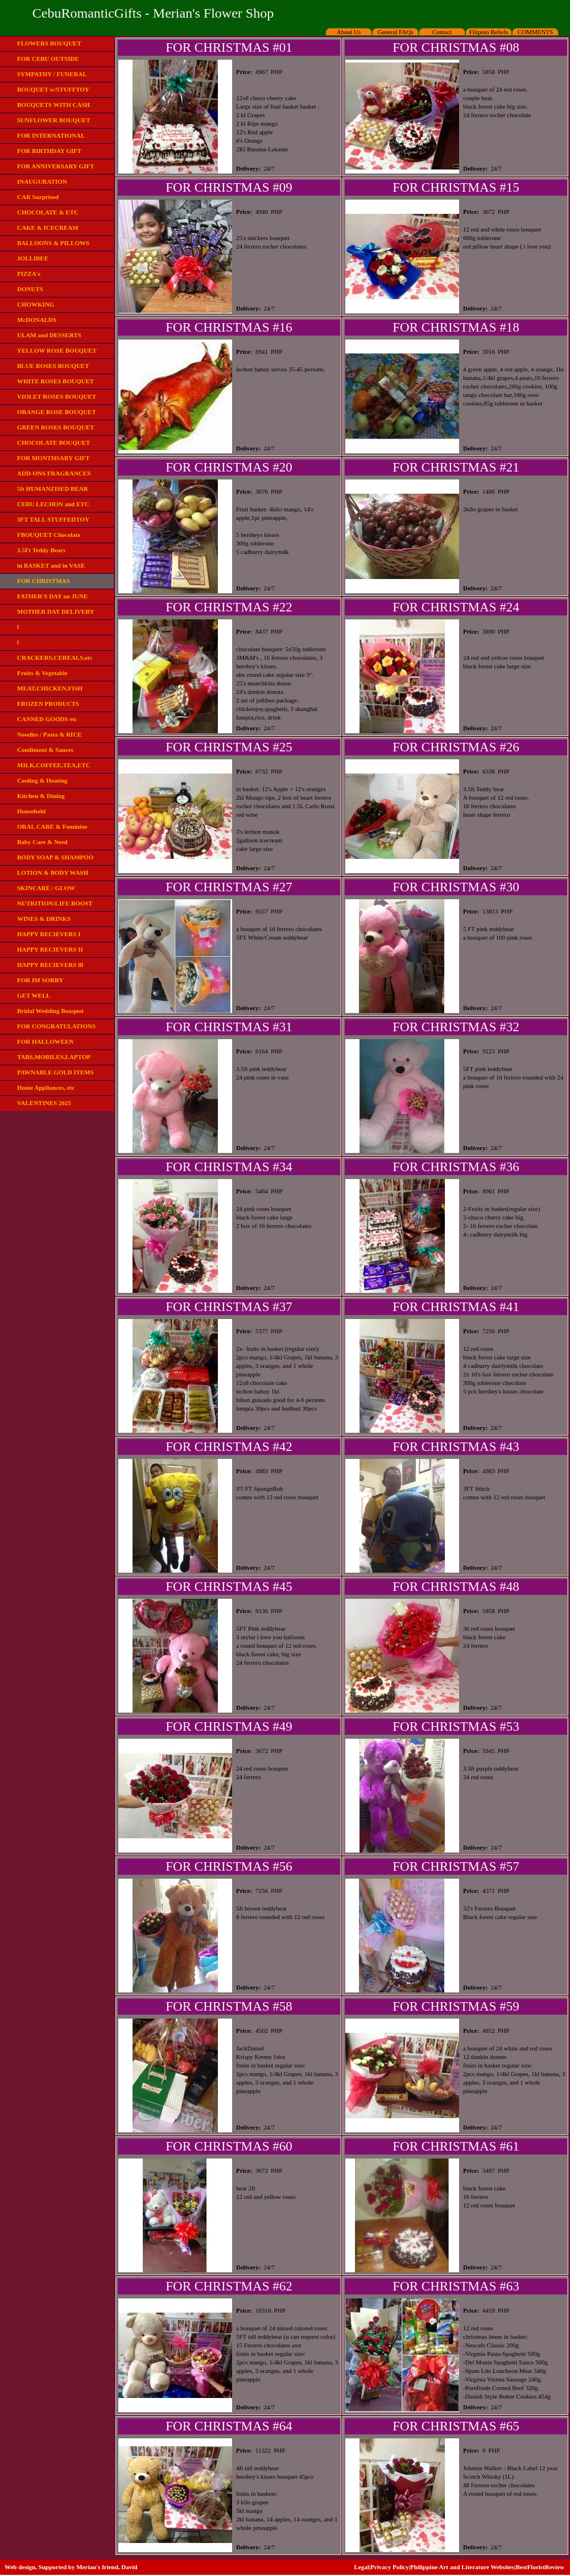  Describe the element at coordinates (52, 488) in the screenshot. I see `5ft HUMANZISED BEAR` at that location.